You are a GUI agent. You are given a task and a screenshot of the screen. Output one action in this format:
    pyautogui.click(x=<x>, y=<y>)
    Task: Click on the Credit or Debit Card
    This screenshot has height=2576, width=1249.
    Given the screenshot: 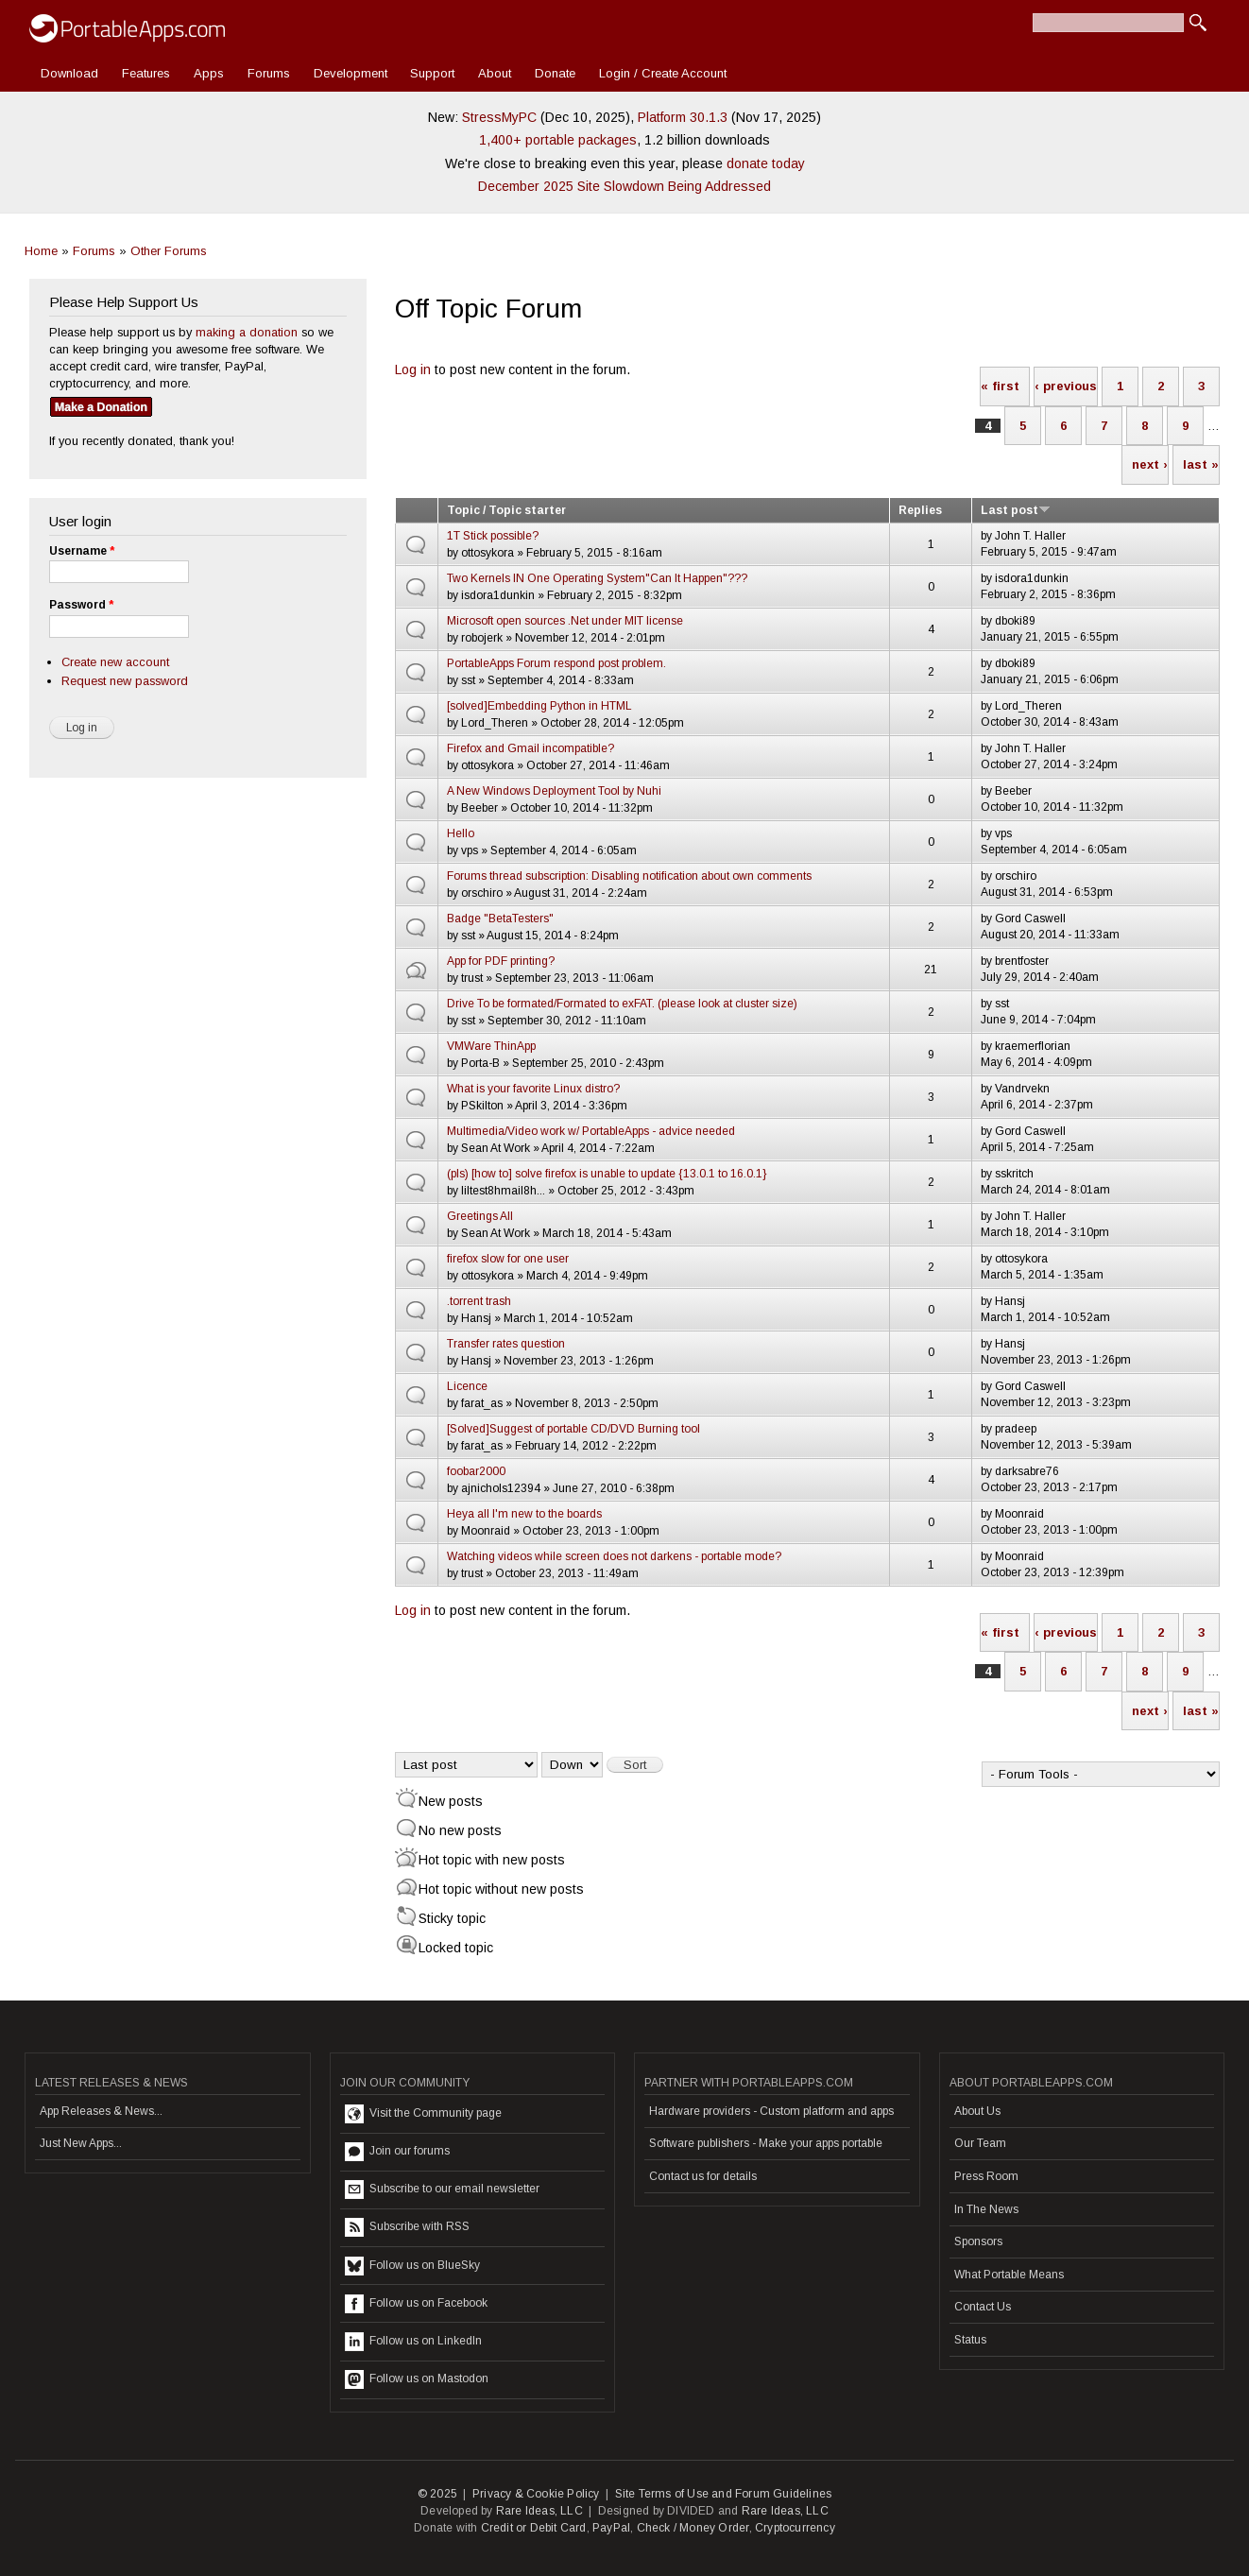 What is the action you would take?
    pyautogui.click(x=534, y=2527)
    